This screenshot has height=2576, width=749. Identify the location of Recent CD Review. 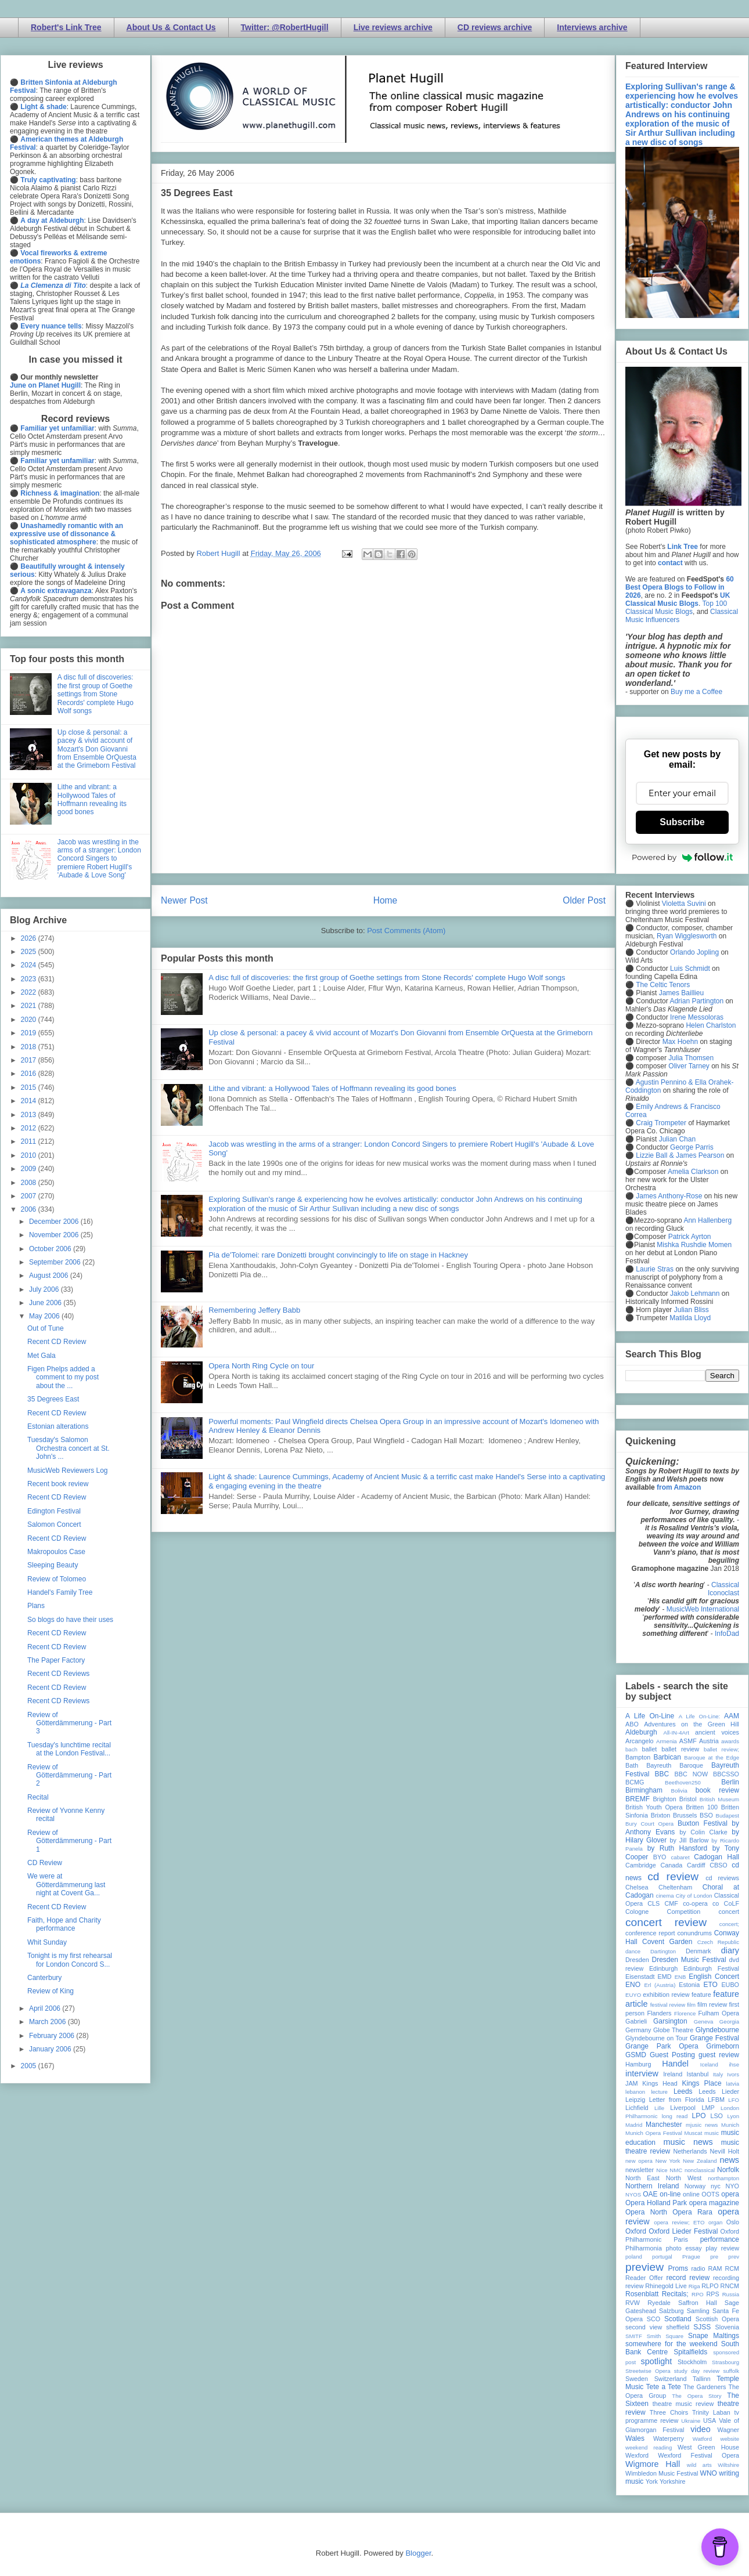
(56, 1342).